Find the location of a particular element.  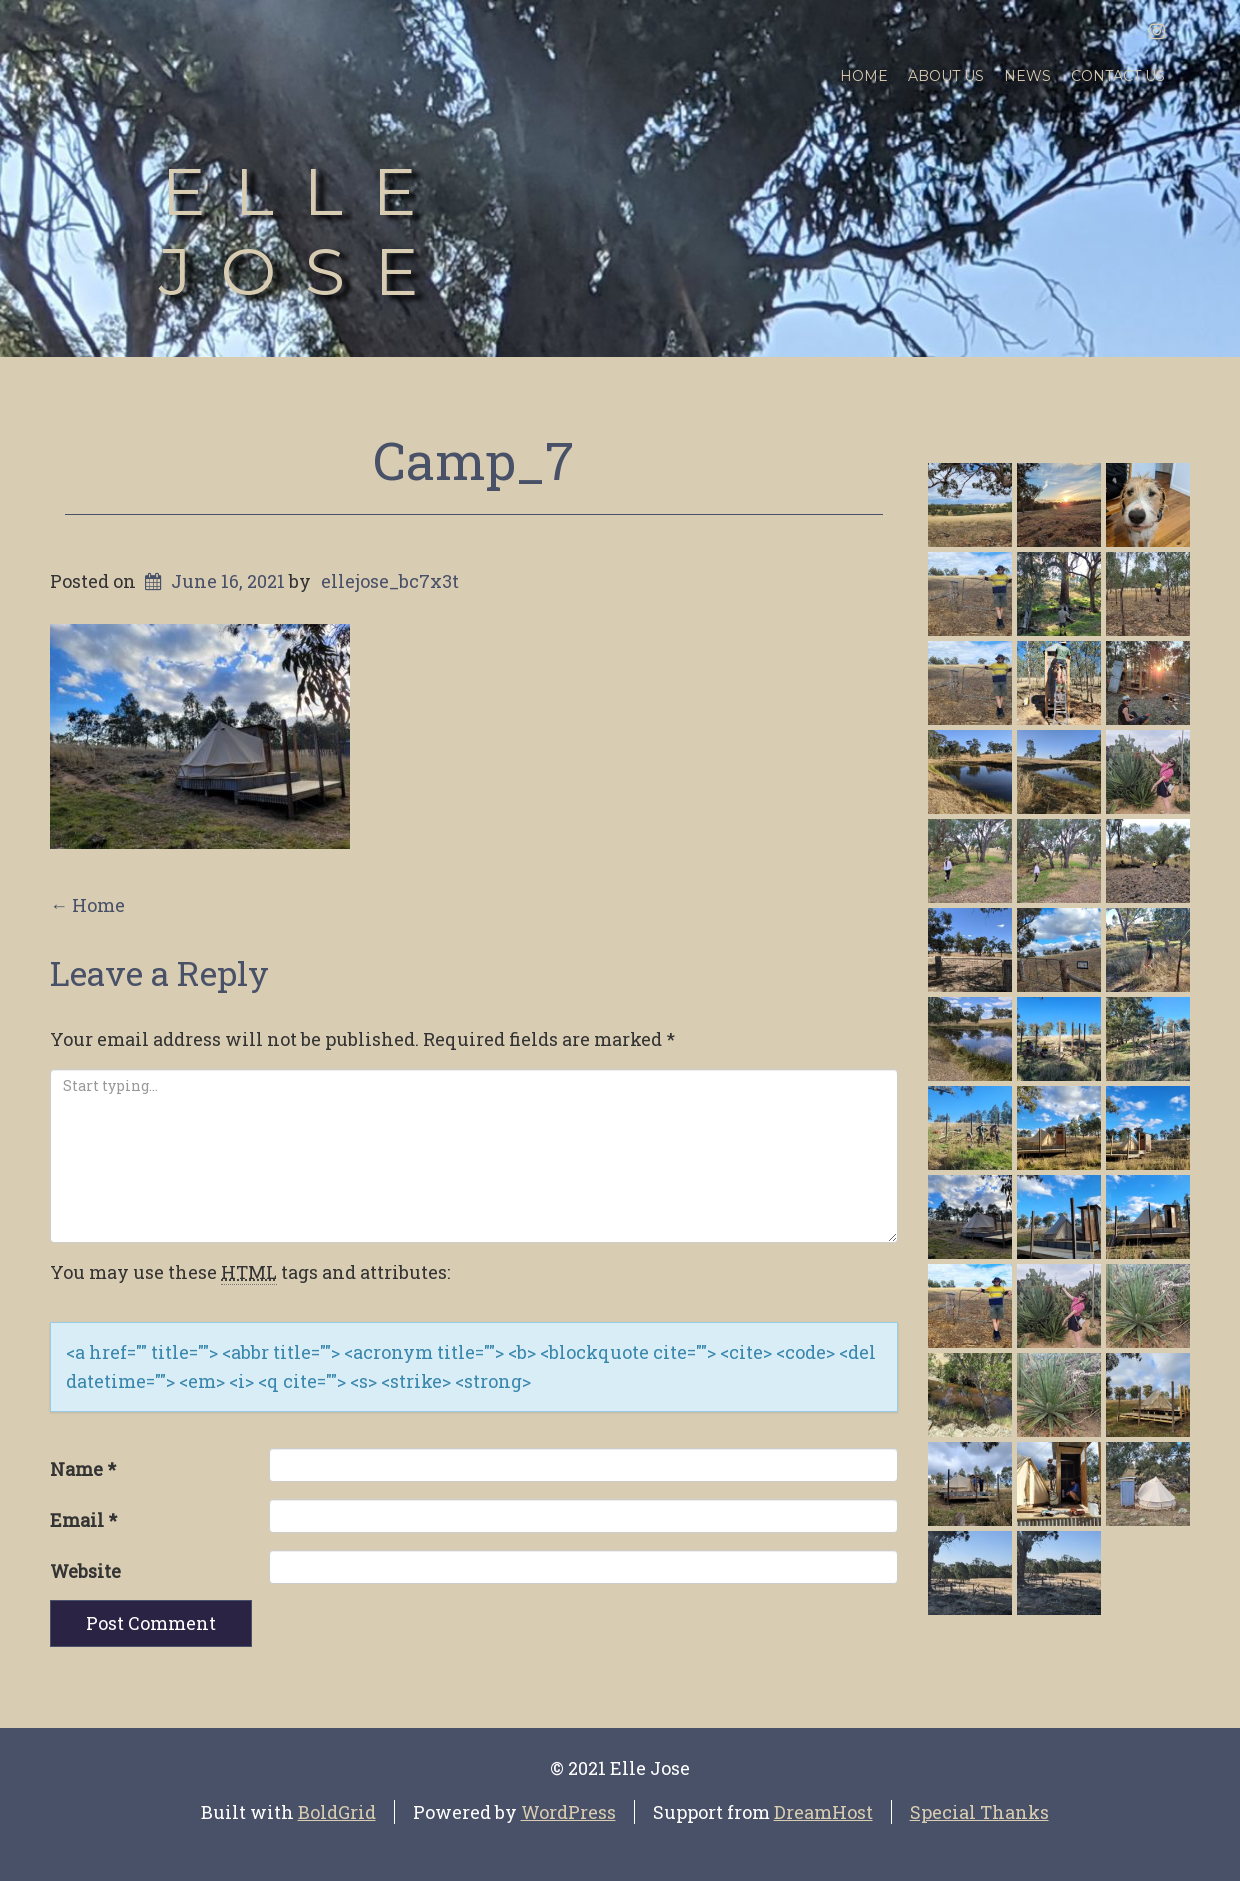

WordPress is located at coordinates (568, 1812).